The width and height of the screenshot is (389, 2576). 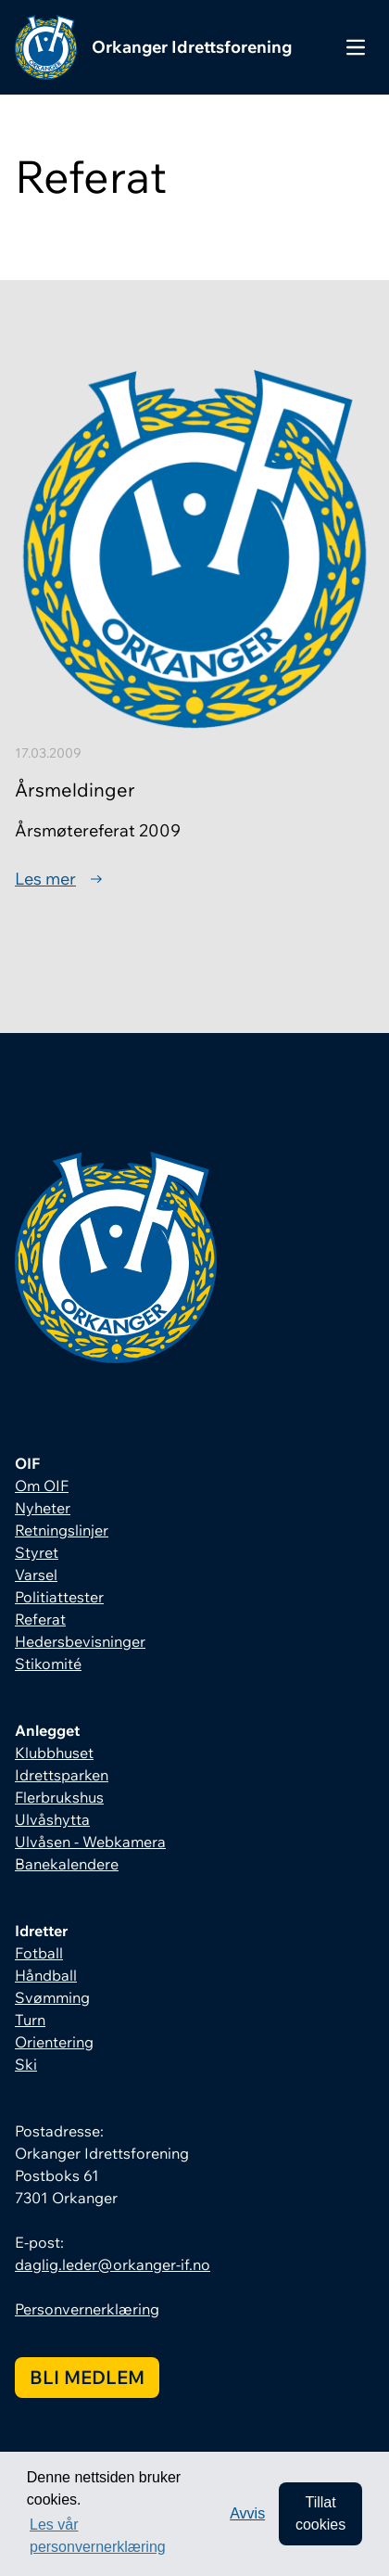 I want to click on Svømming, so click(x=52, y=1997).